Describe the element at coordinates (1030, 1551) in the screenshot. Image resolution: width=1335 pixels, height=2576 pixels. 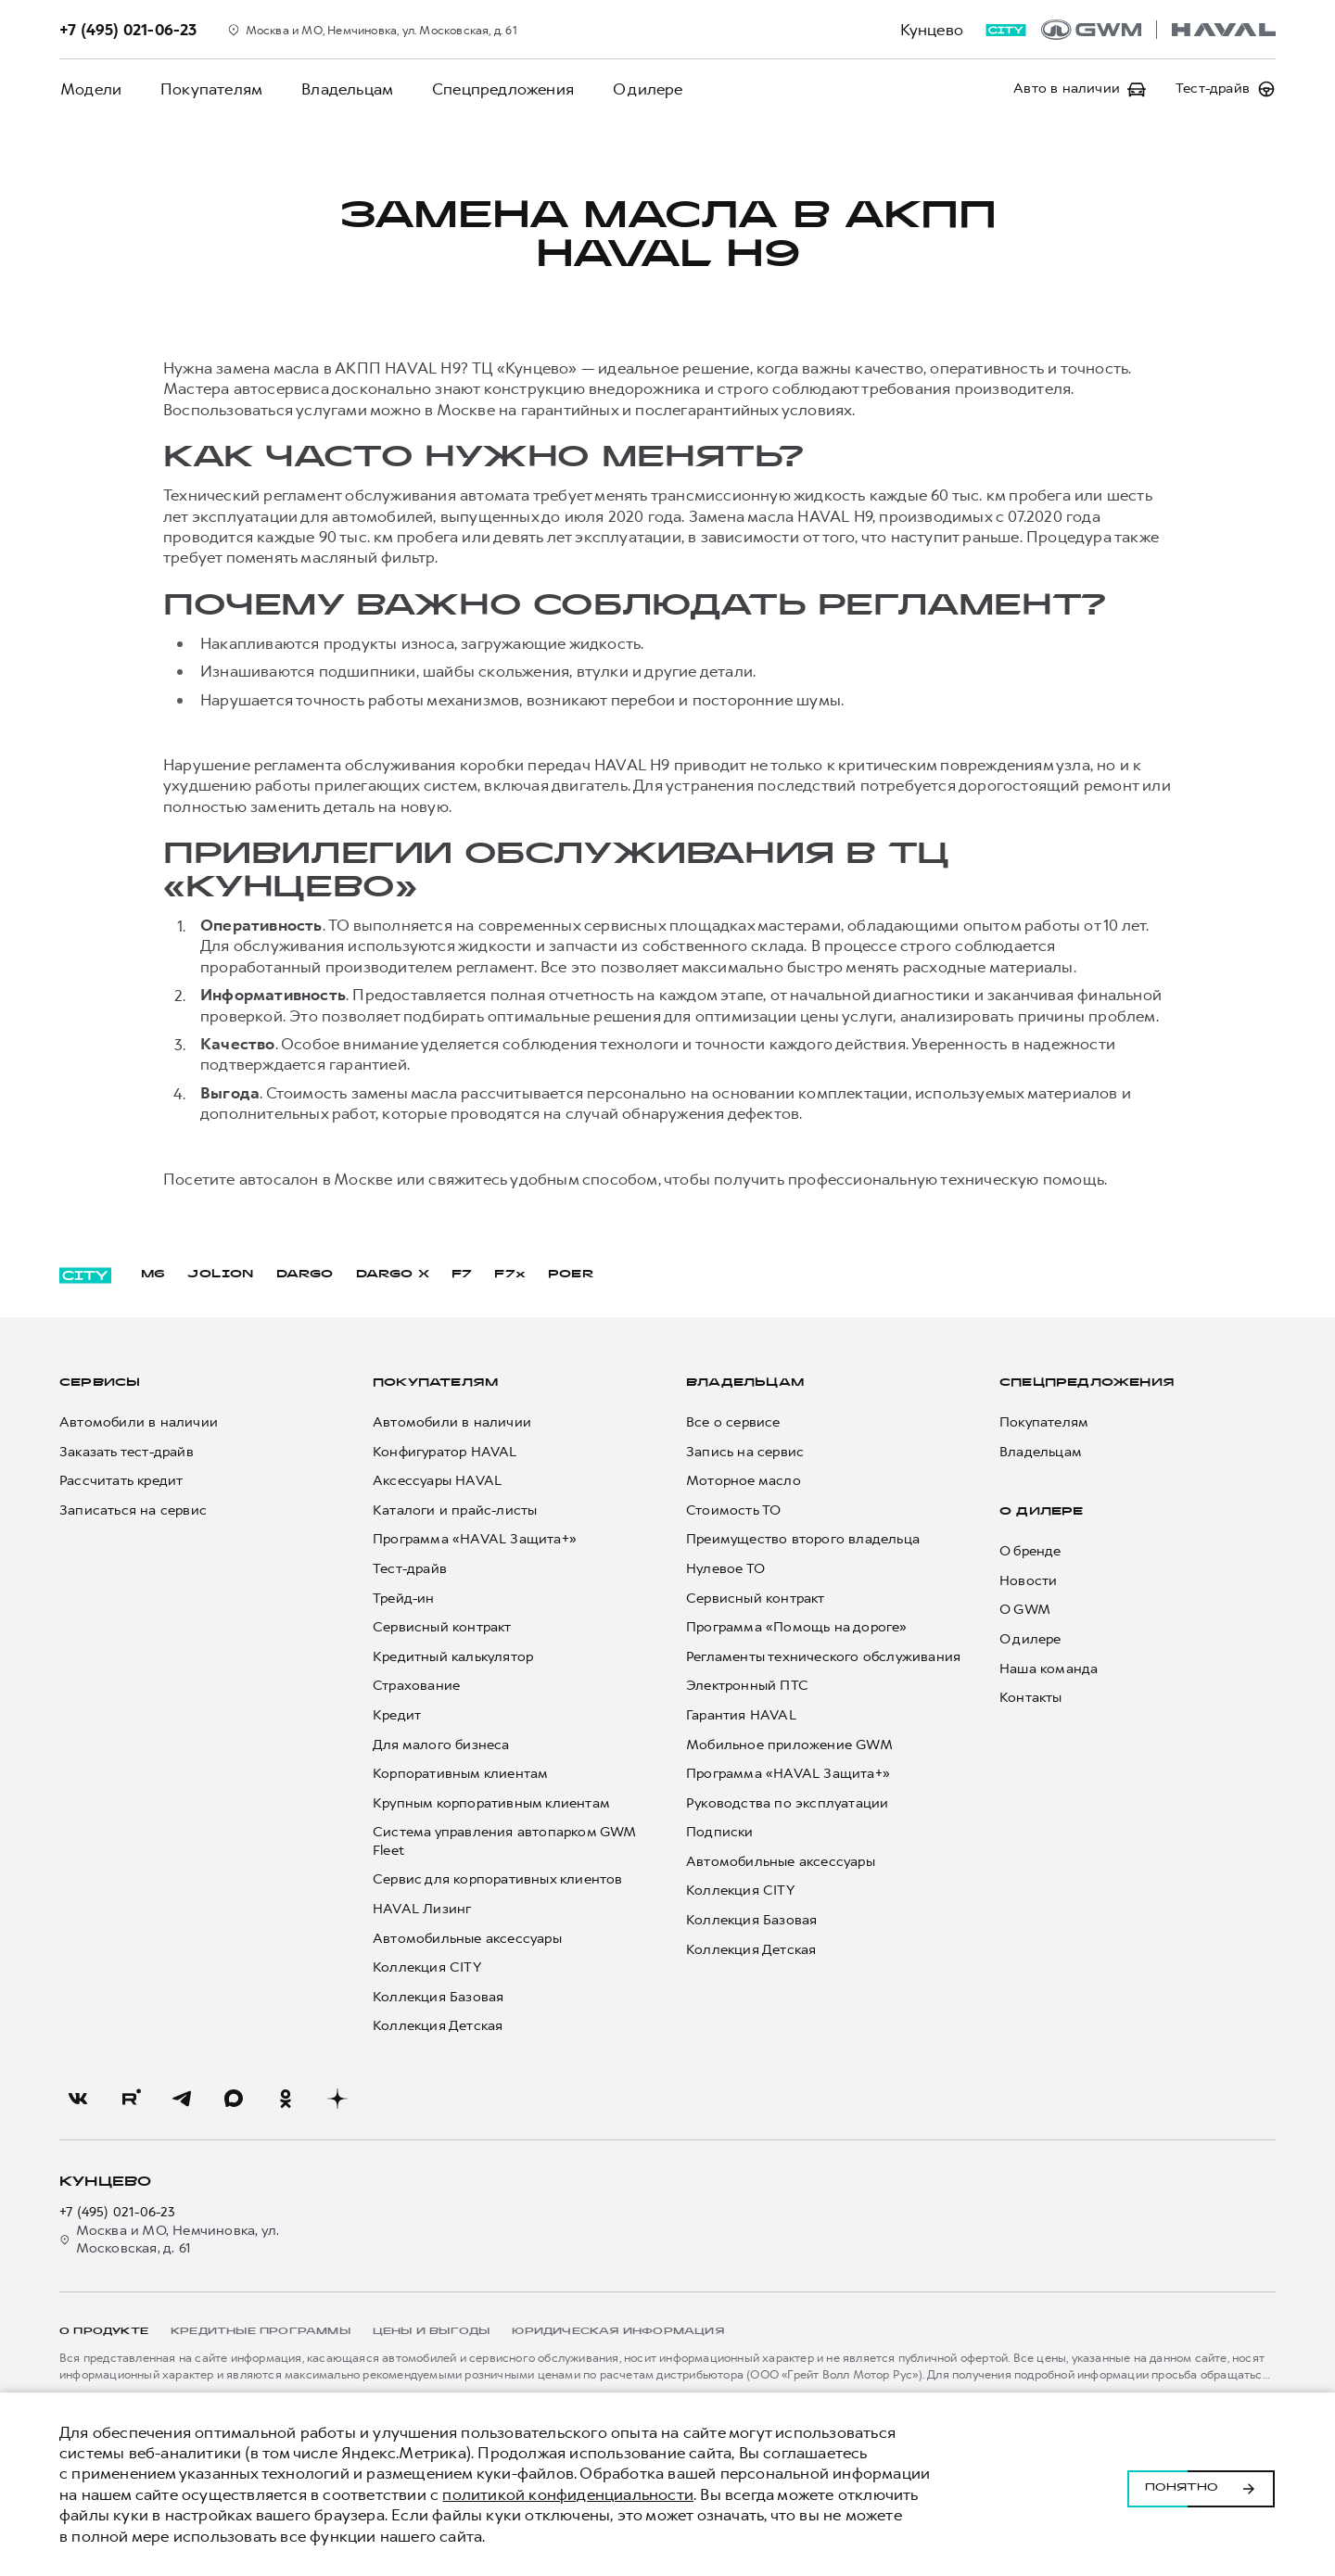
I see `О бренде` at that location.